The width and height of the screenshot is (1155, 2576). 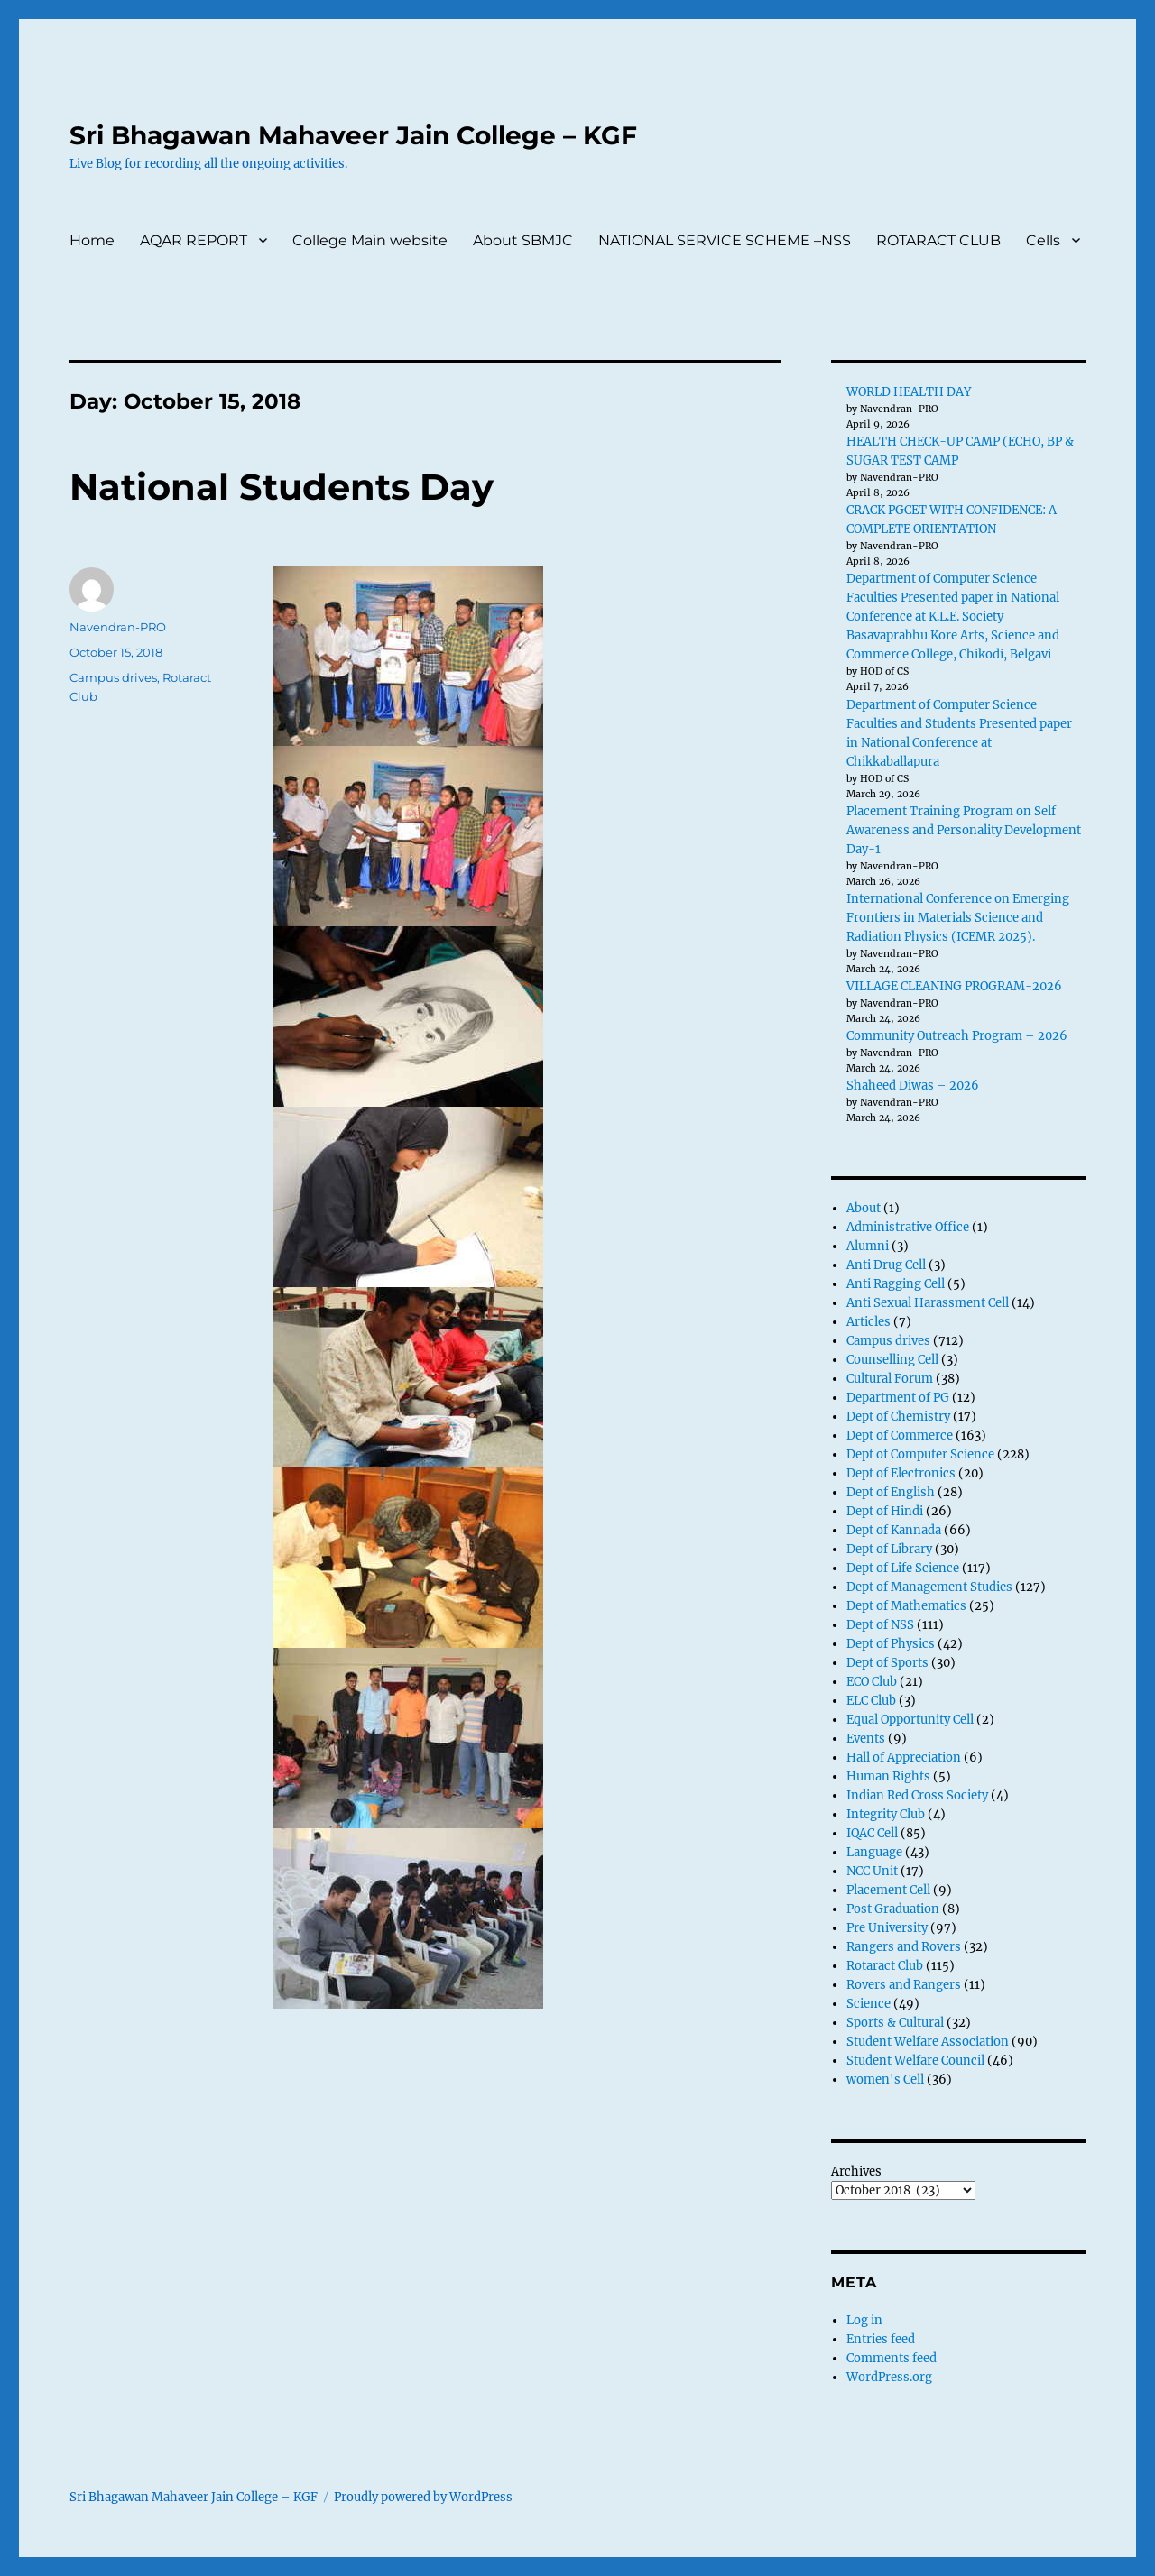 What do you see at coordinates (92, 240) in the screenshot?
I see `Home` at bounding box center [92, 240].